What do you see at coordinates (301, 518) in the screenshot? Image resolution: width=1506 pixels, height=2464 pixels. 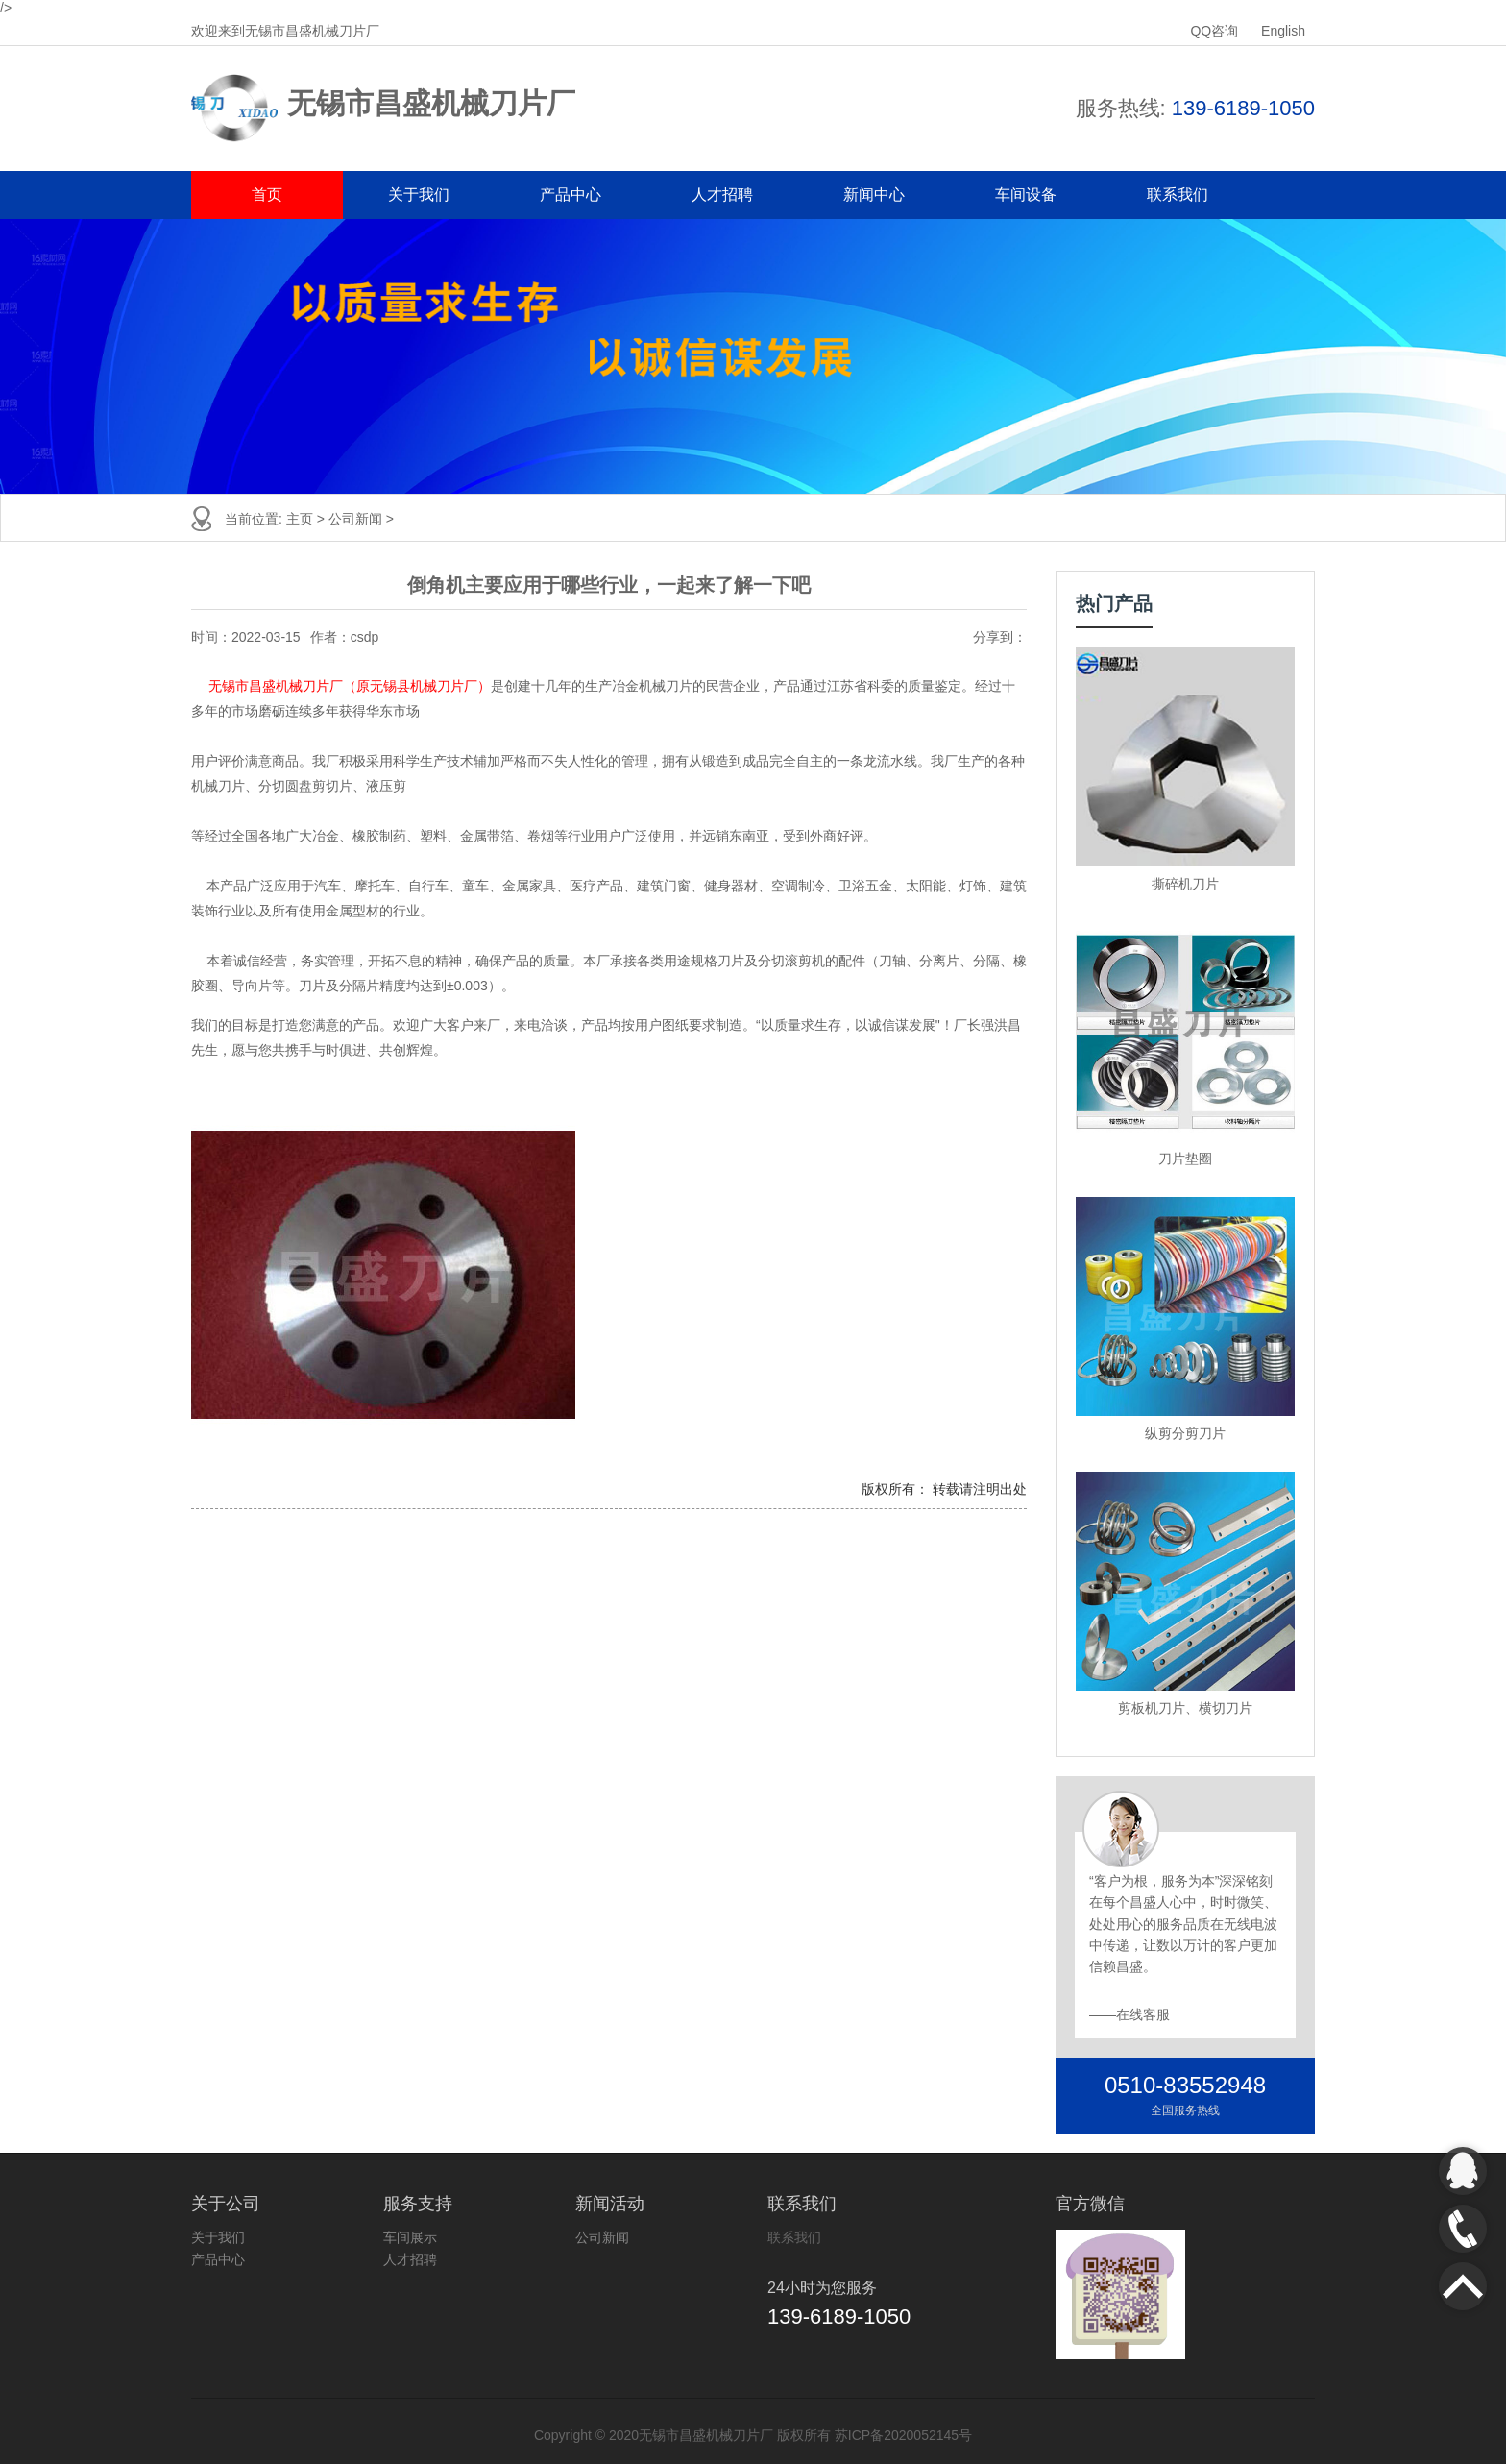 I see `主页` at bounding box center [301, 518].